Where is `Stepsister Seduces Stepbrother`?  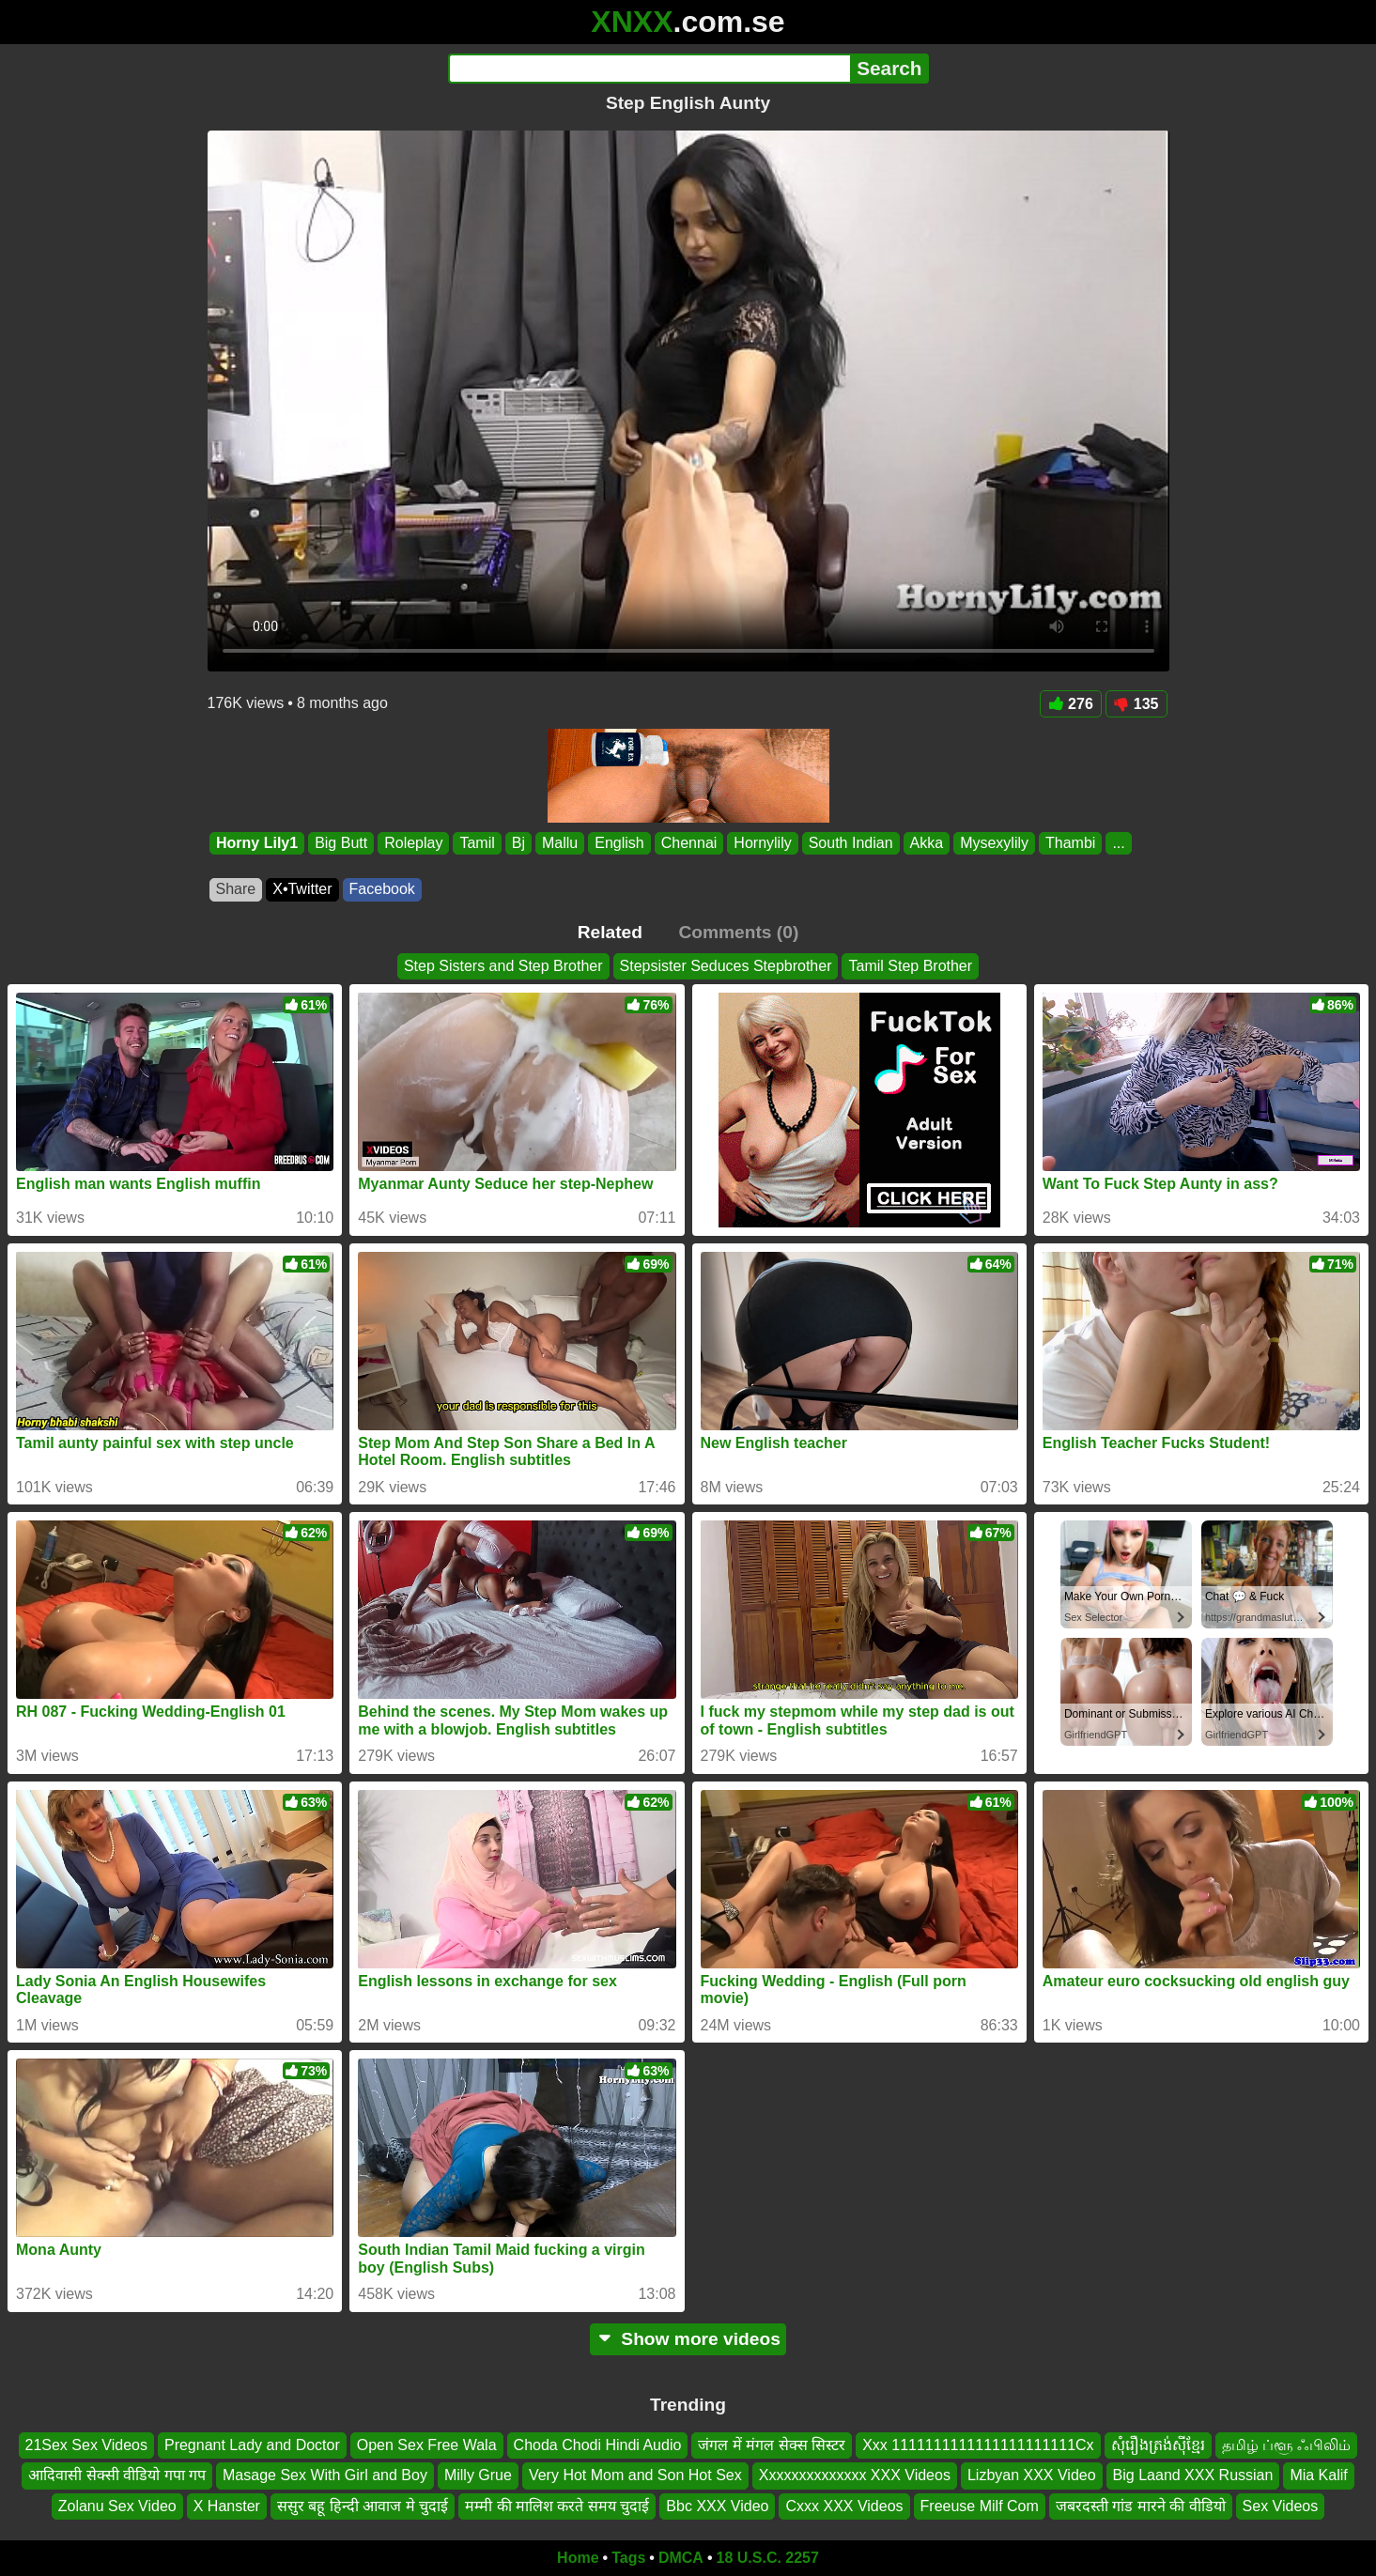 Stepsister Seduces Stepbrother is located at coordinates (726, 966).